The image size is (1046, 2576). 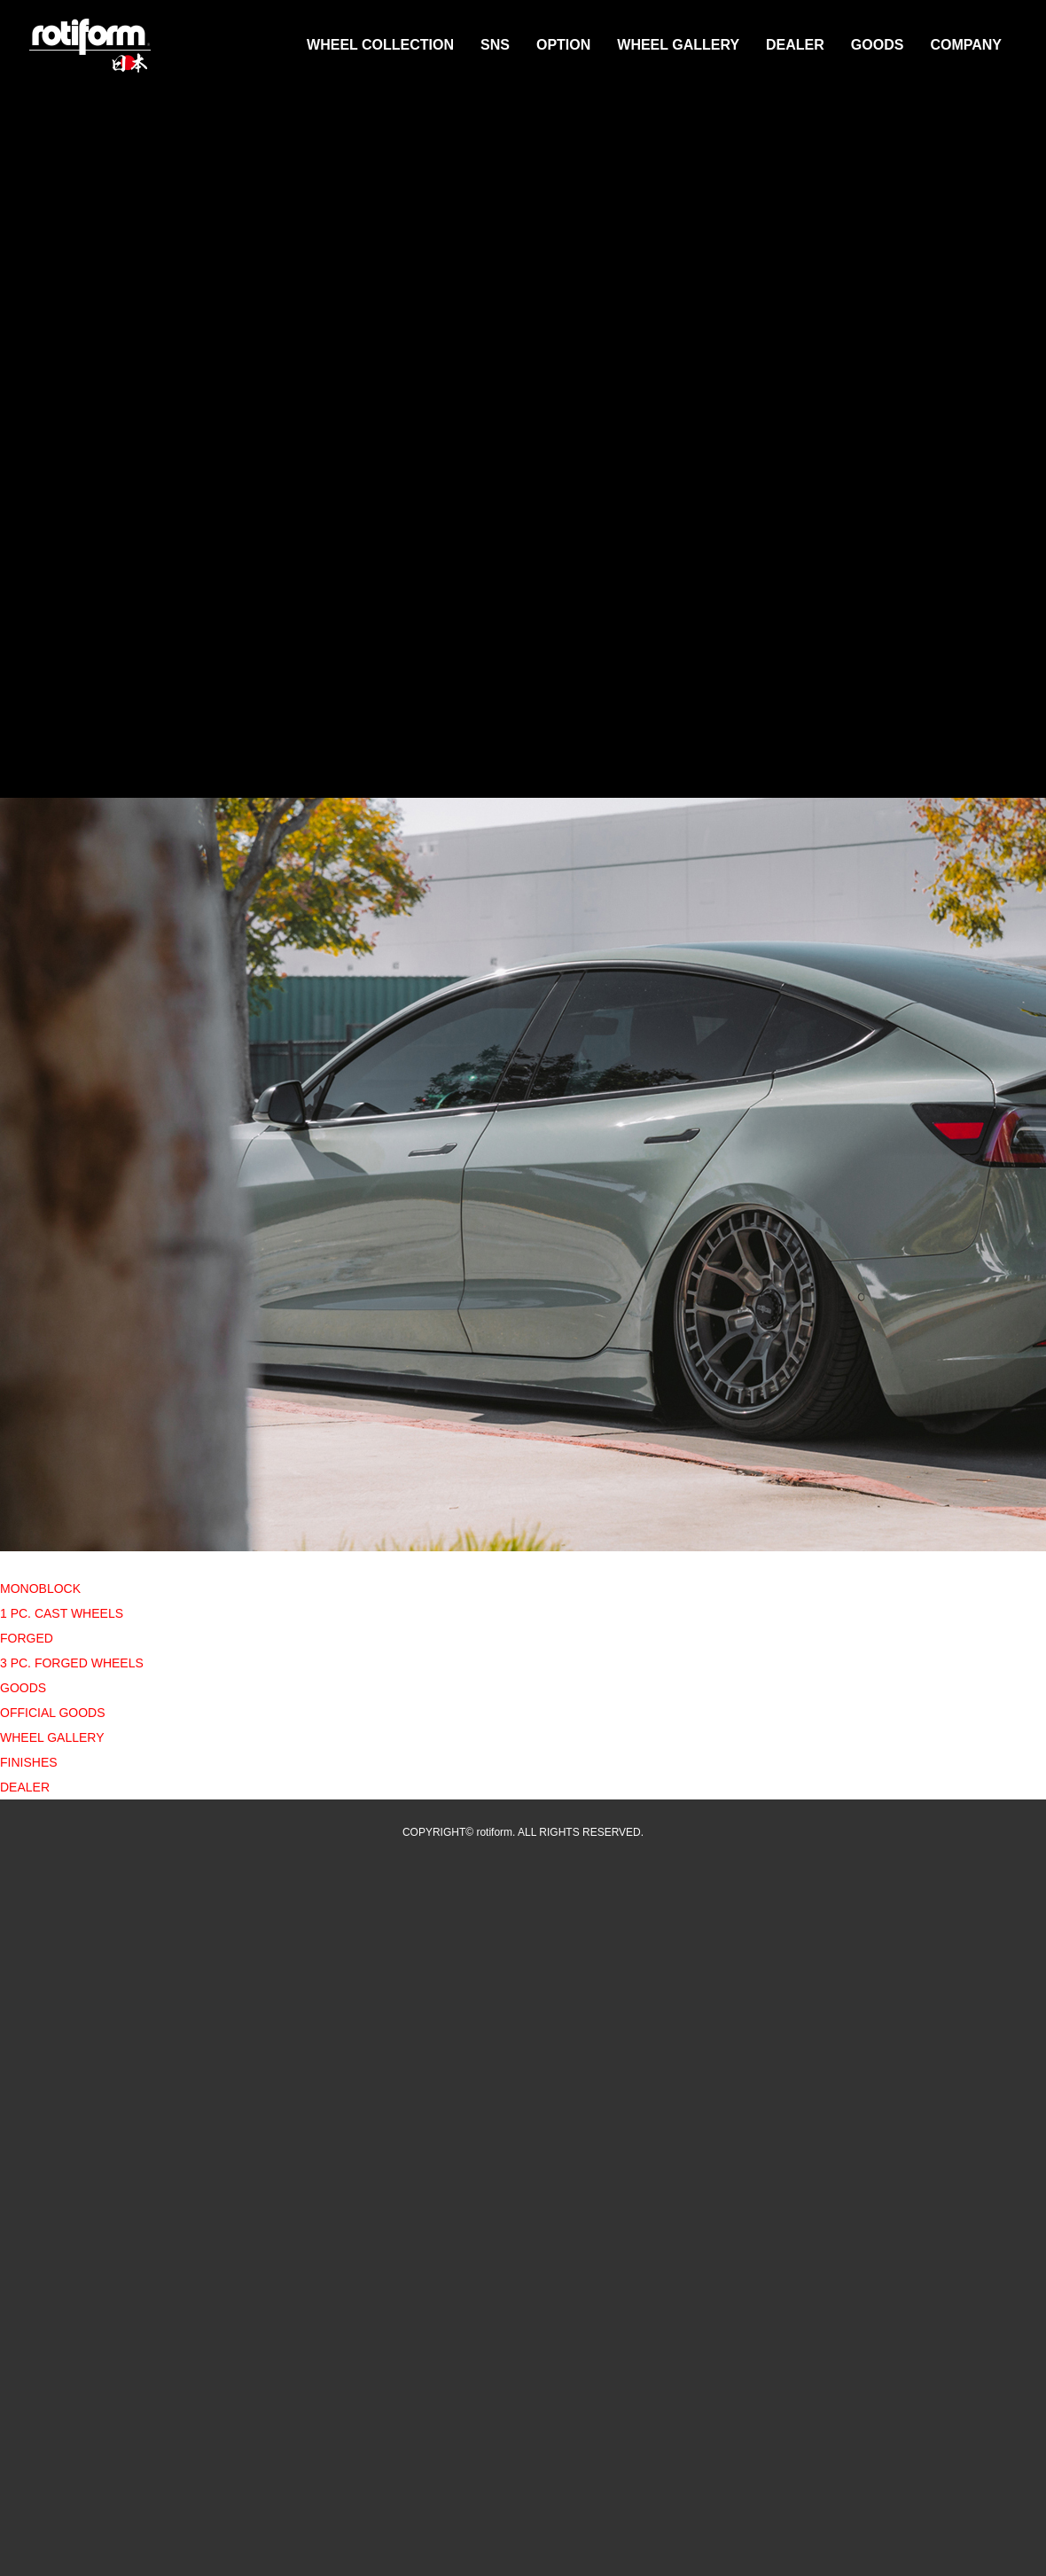 I want to click on GOODS, so click(x=877, y=44).